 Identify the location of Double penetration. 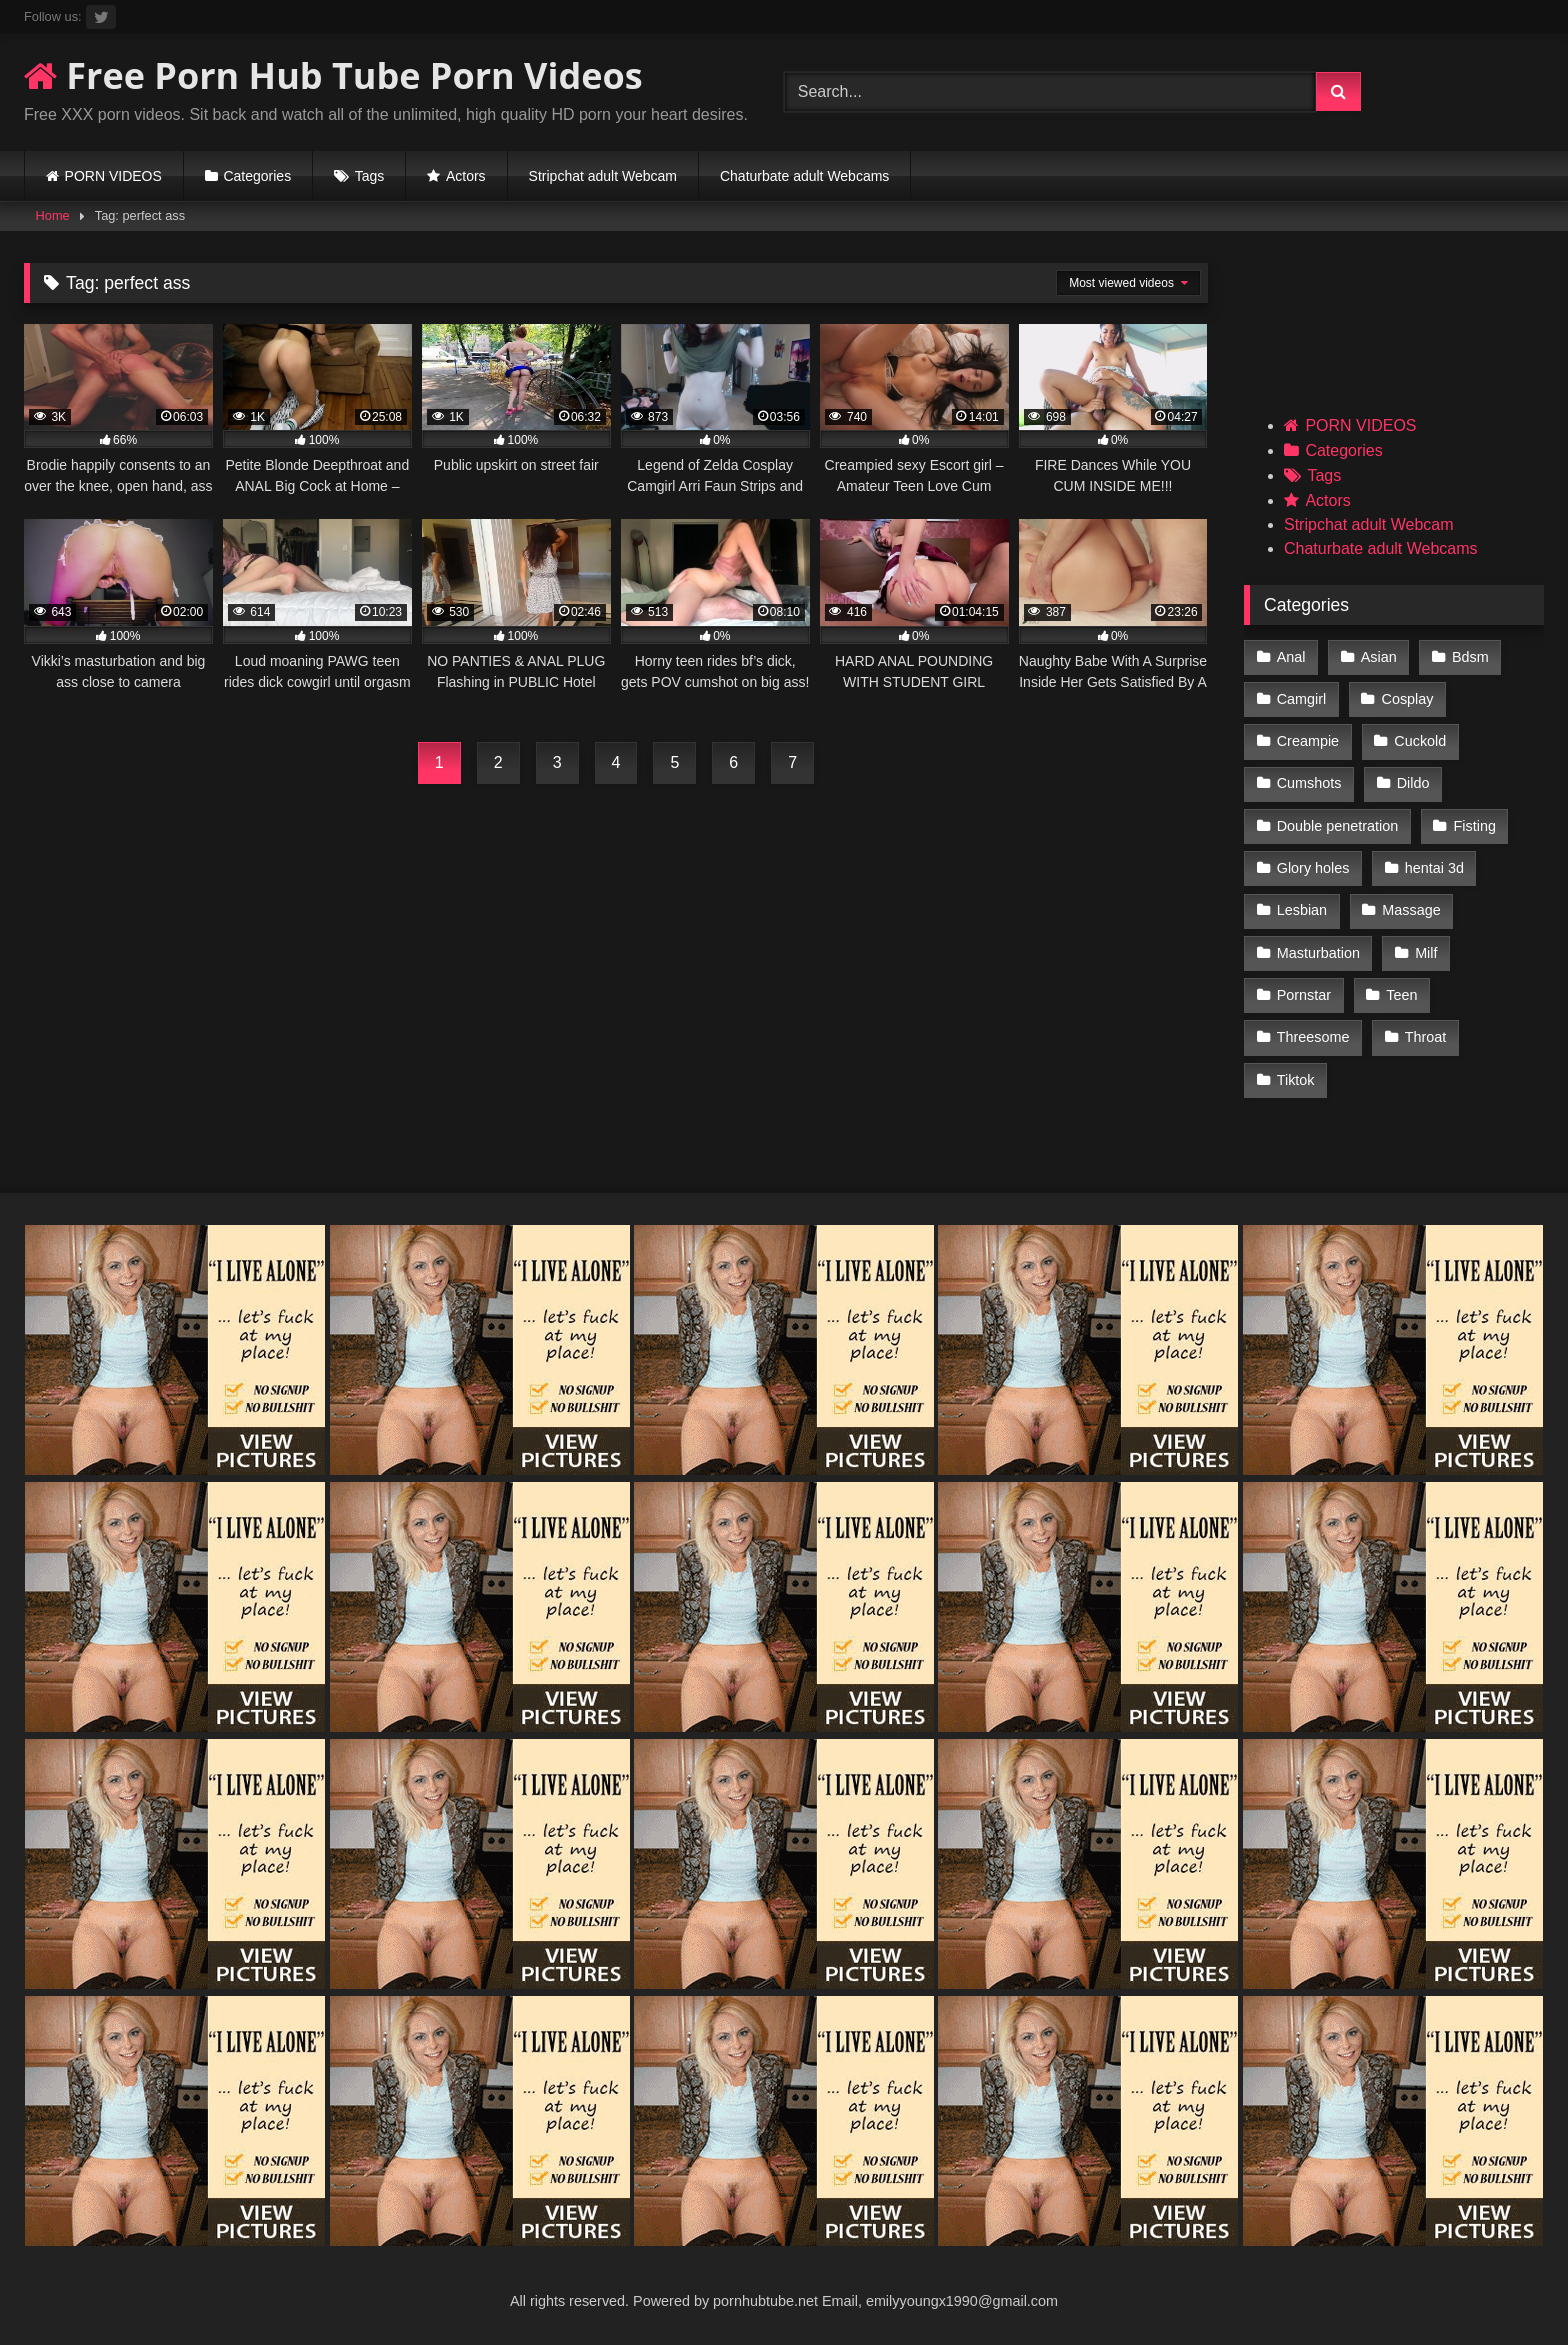
(1338, 826).